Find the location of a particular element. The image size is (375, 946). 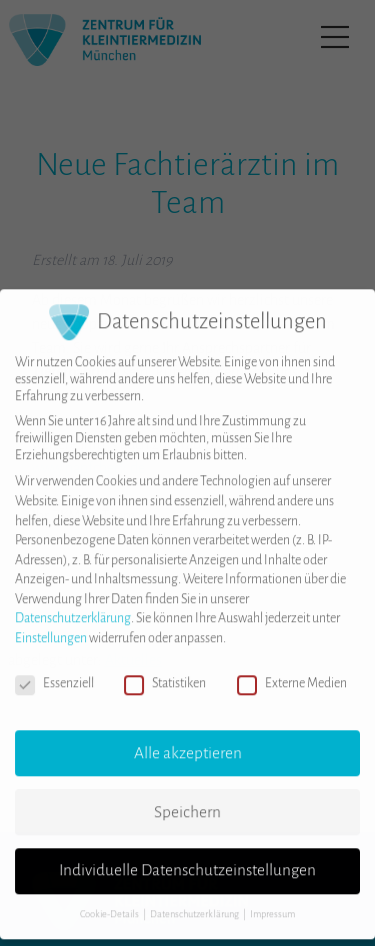

Essenziell is located at coordinates (54, 671).